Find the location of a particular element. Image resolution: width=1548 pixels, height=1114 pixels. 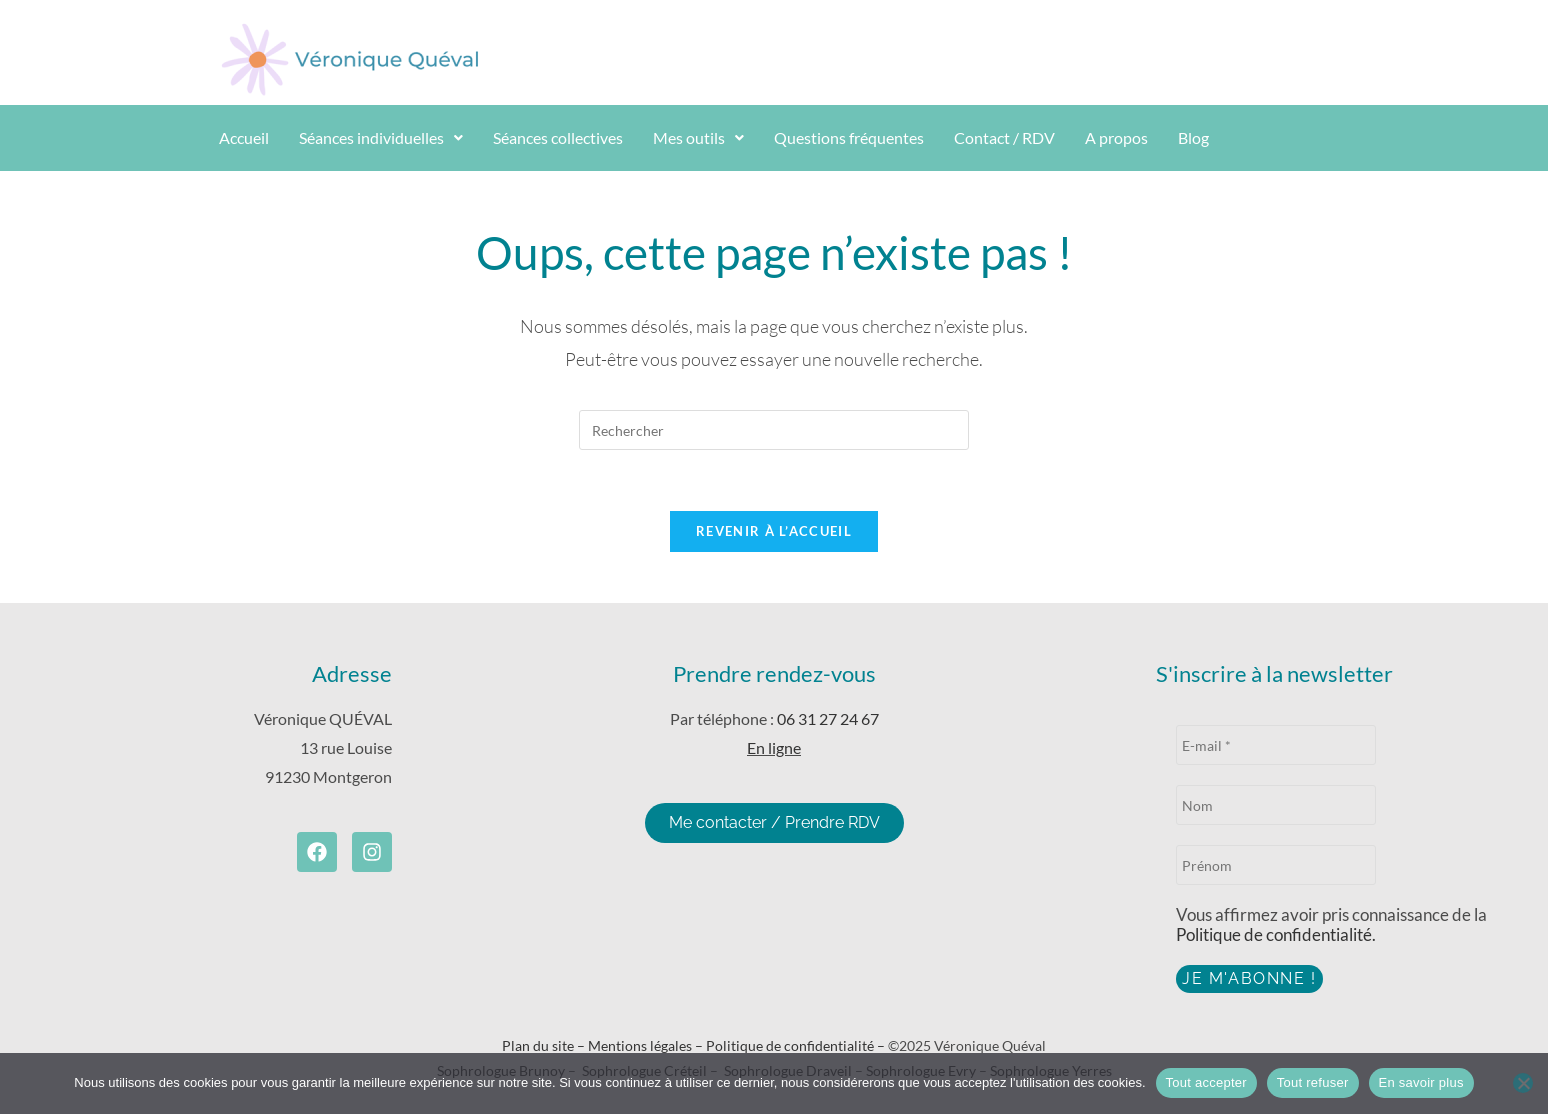

Politique de confidentialité. is located at coordinates (1276, 934).